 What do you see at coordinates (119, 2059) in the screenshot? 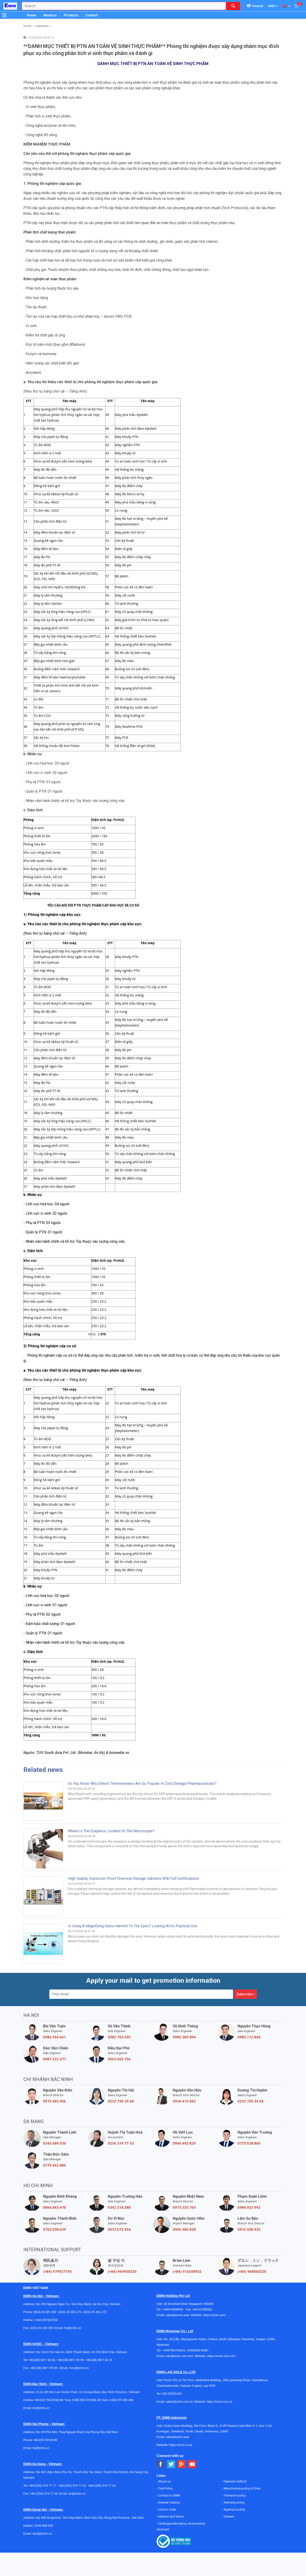
I see `0963.569.756` at bounding box center [119, 2059].